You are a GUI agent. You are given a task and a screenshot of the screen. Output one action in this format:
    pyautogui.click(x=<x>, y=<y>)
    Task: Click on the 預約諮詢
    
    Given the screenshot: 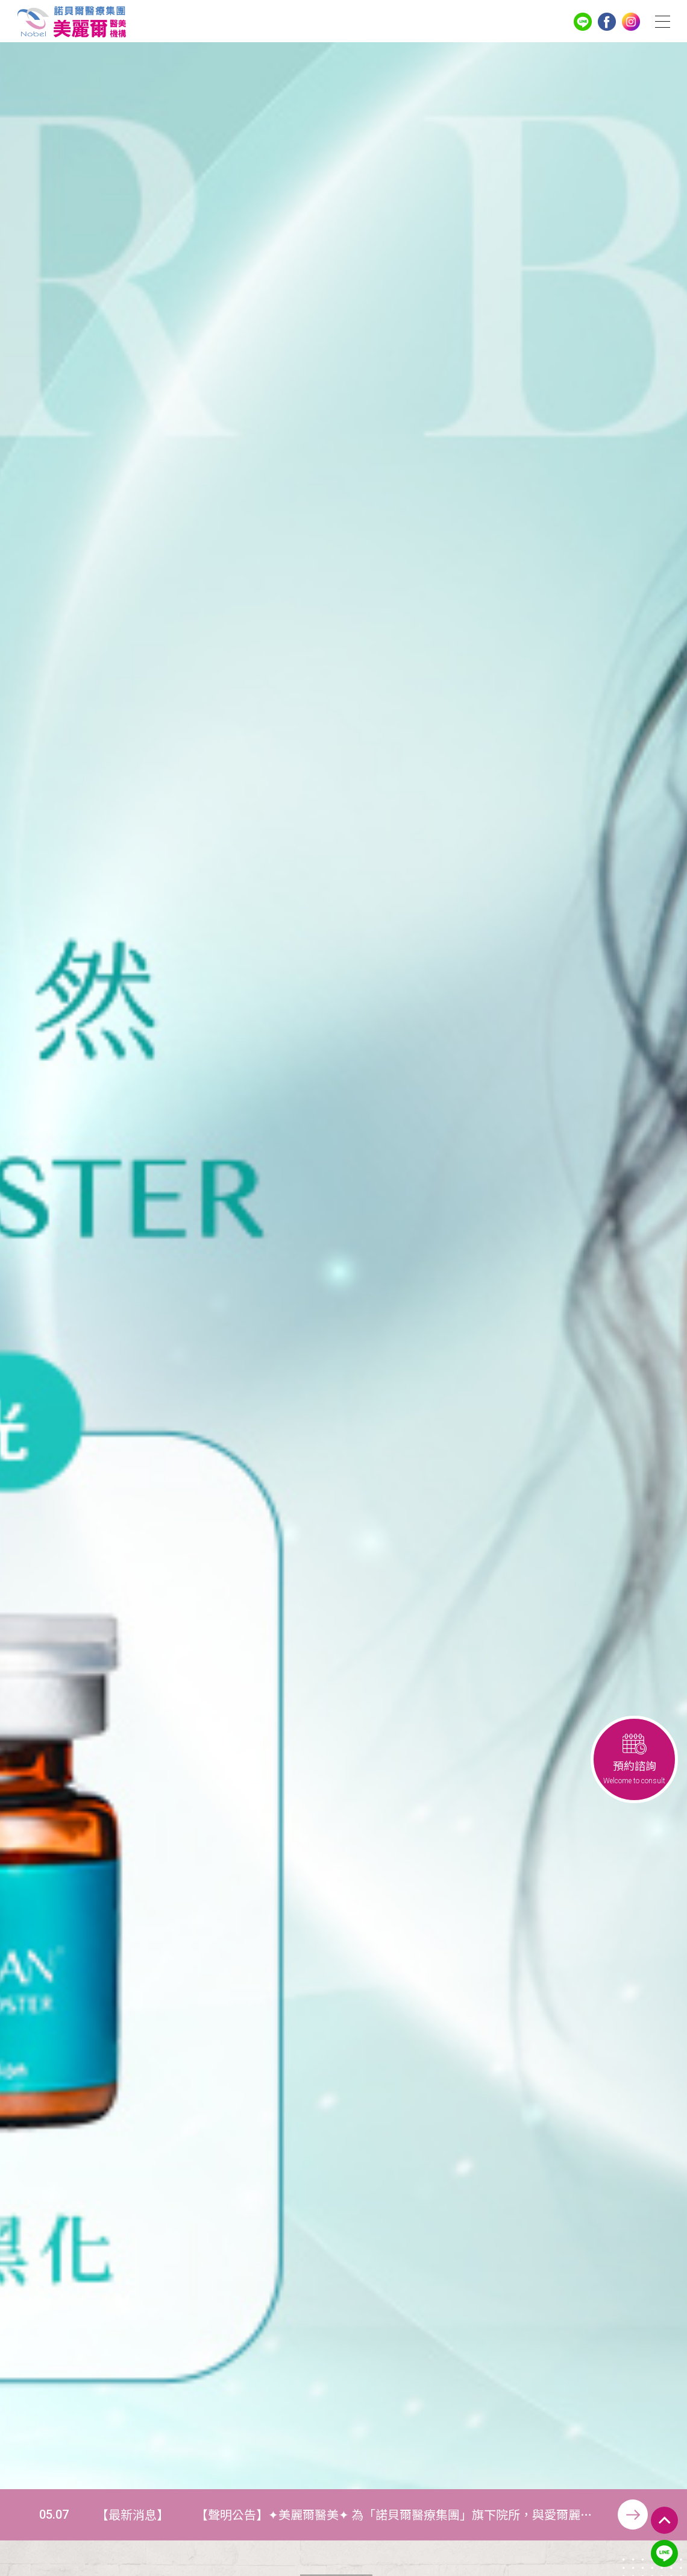 What is the action you would take?
    pyautogui.click(x=634, y=1759)
    